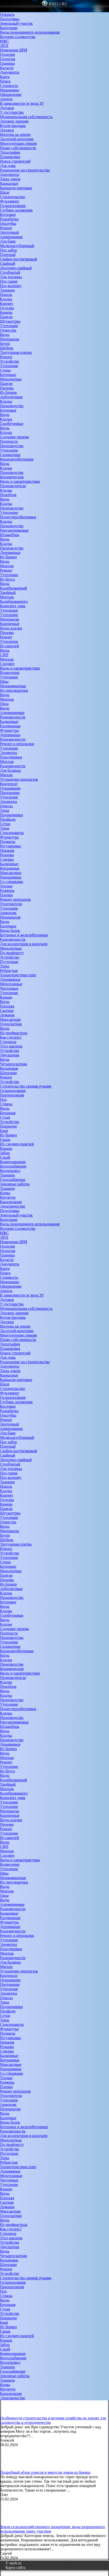  What do you see at coordinates (7, 850) in the screenshot?
I see `Прижим` at bounding box center [7, 850].